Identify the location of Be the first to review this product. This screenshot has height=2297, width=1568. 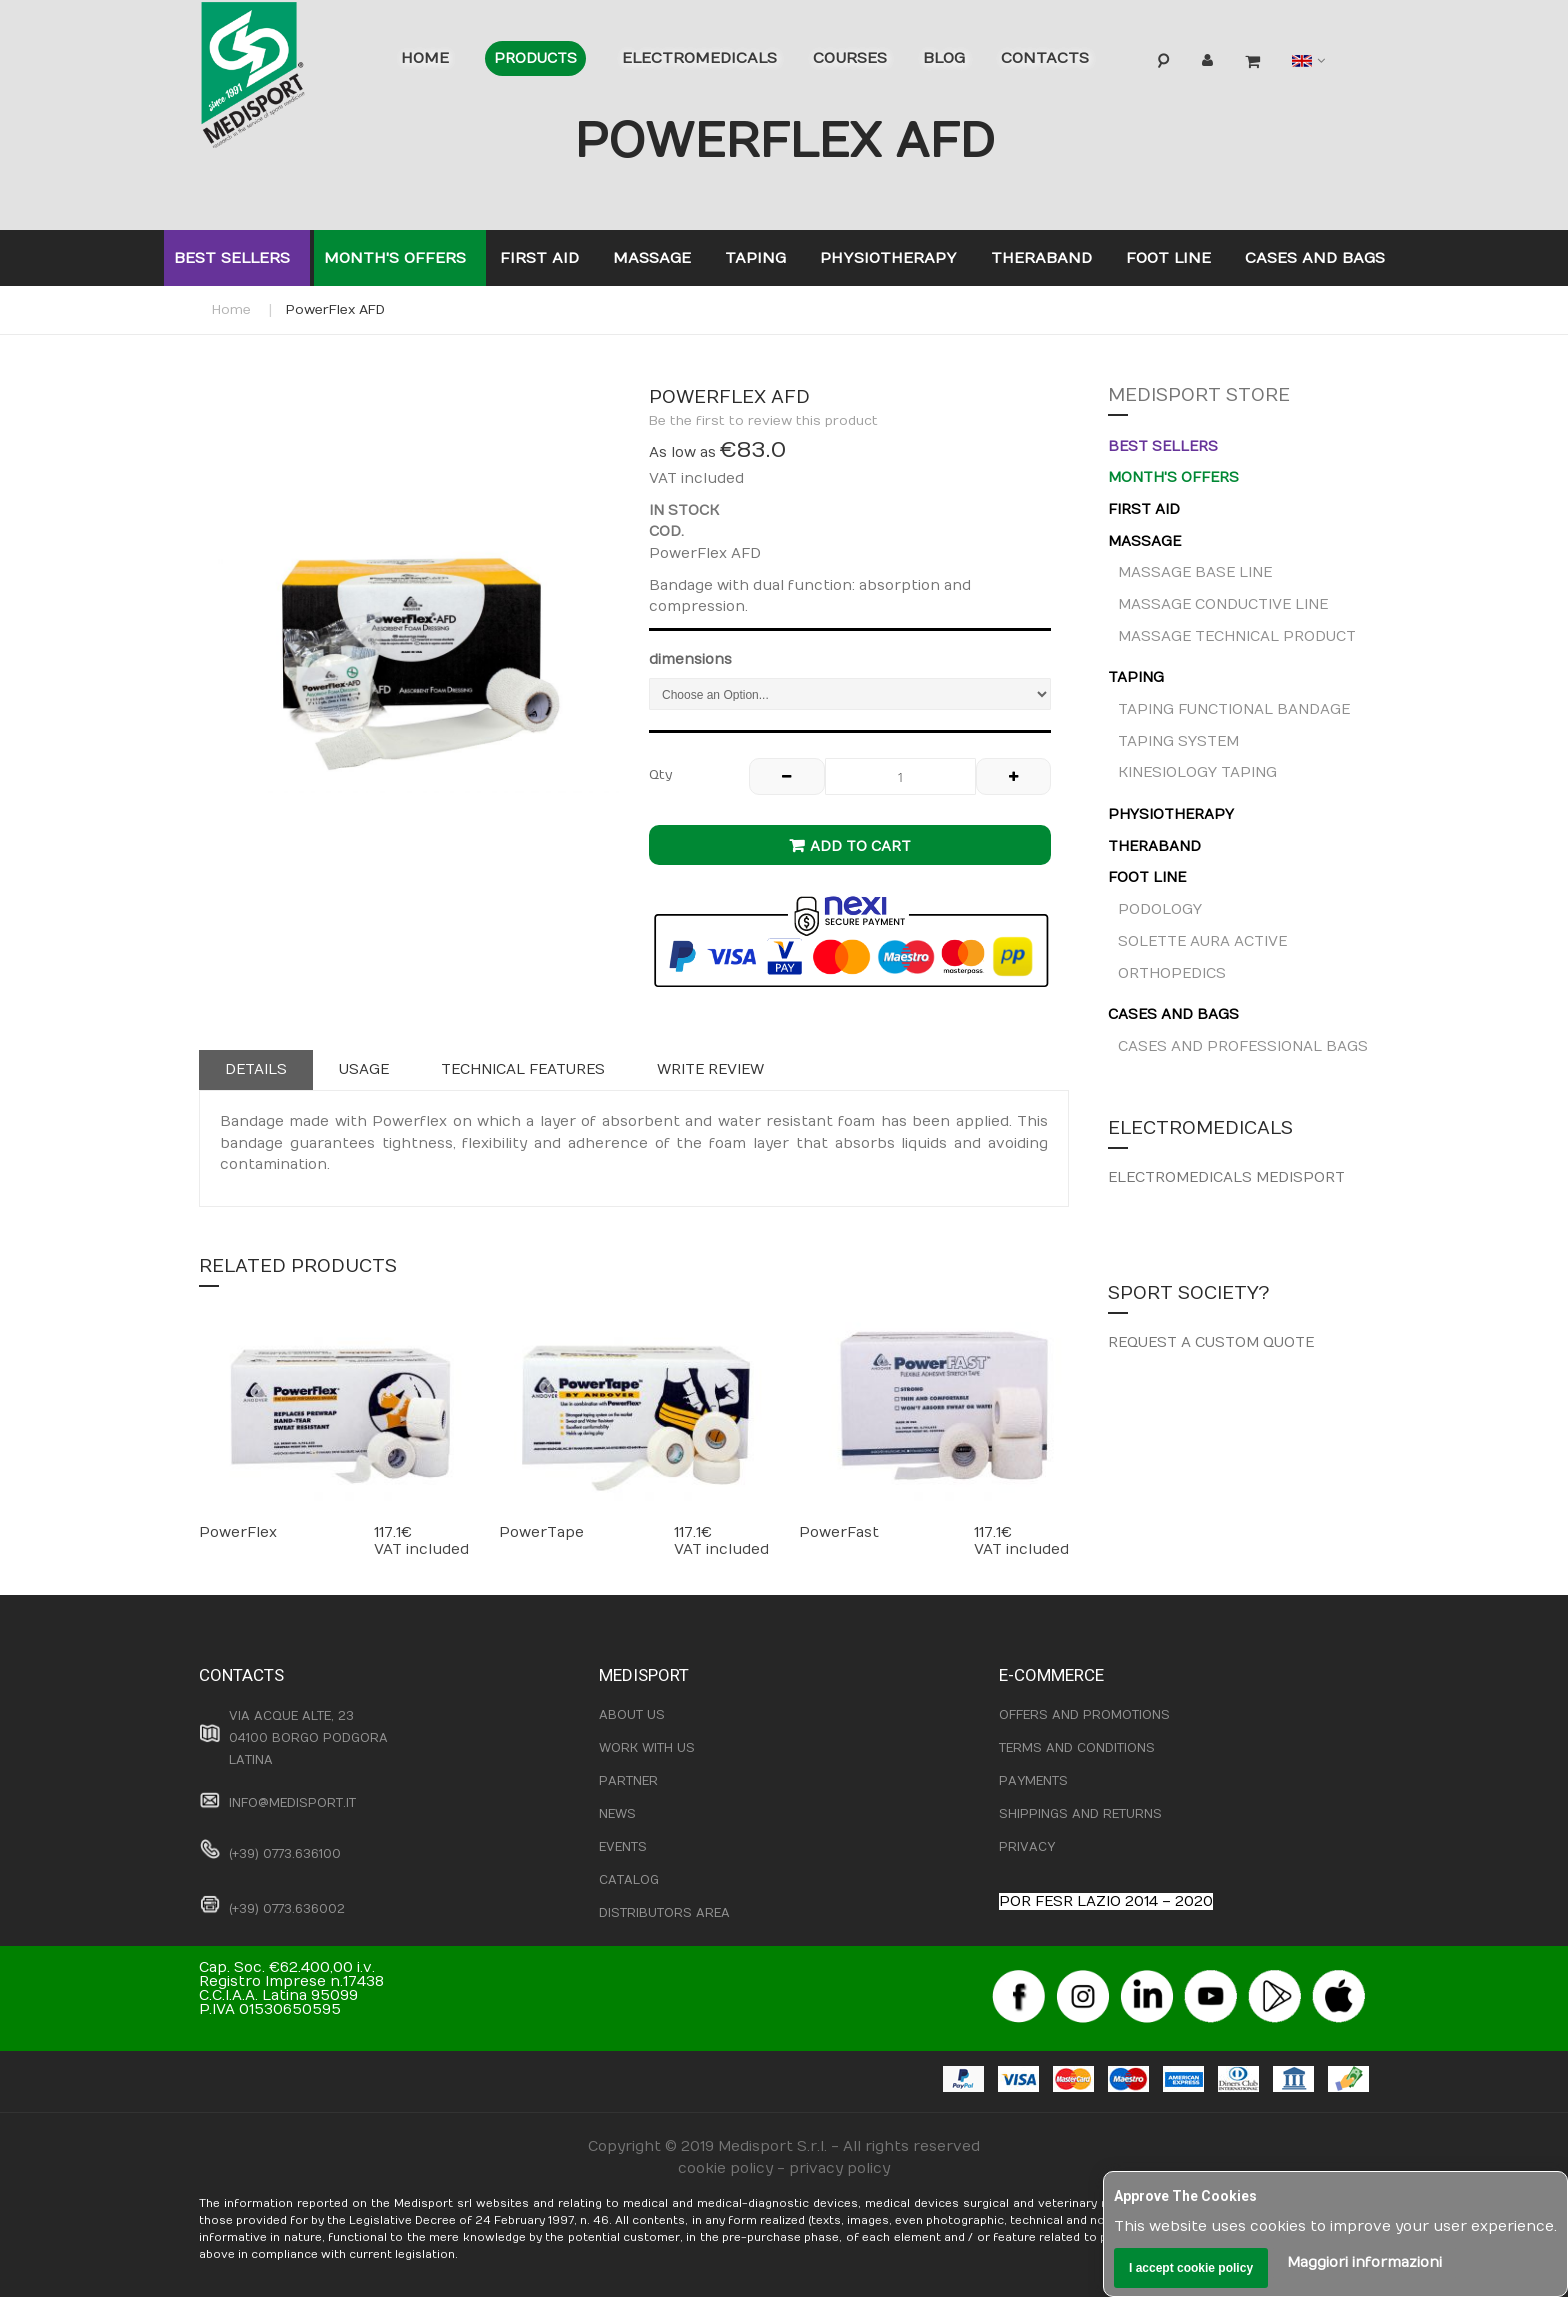
(763, 421).